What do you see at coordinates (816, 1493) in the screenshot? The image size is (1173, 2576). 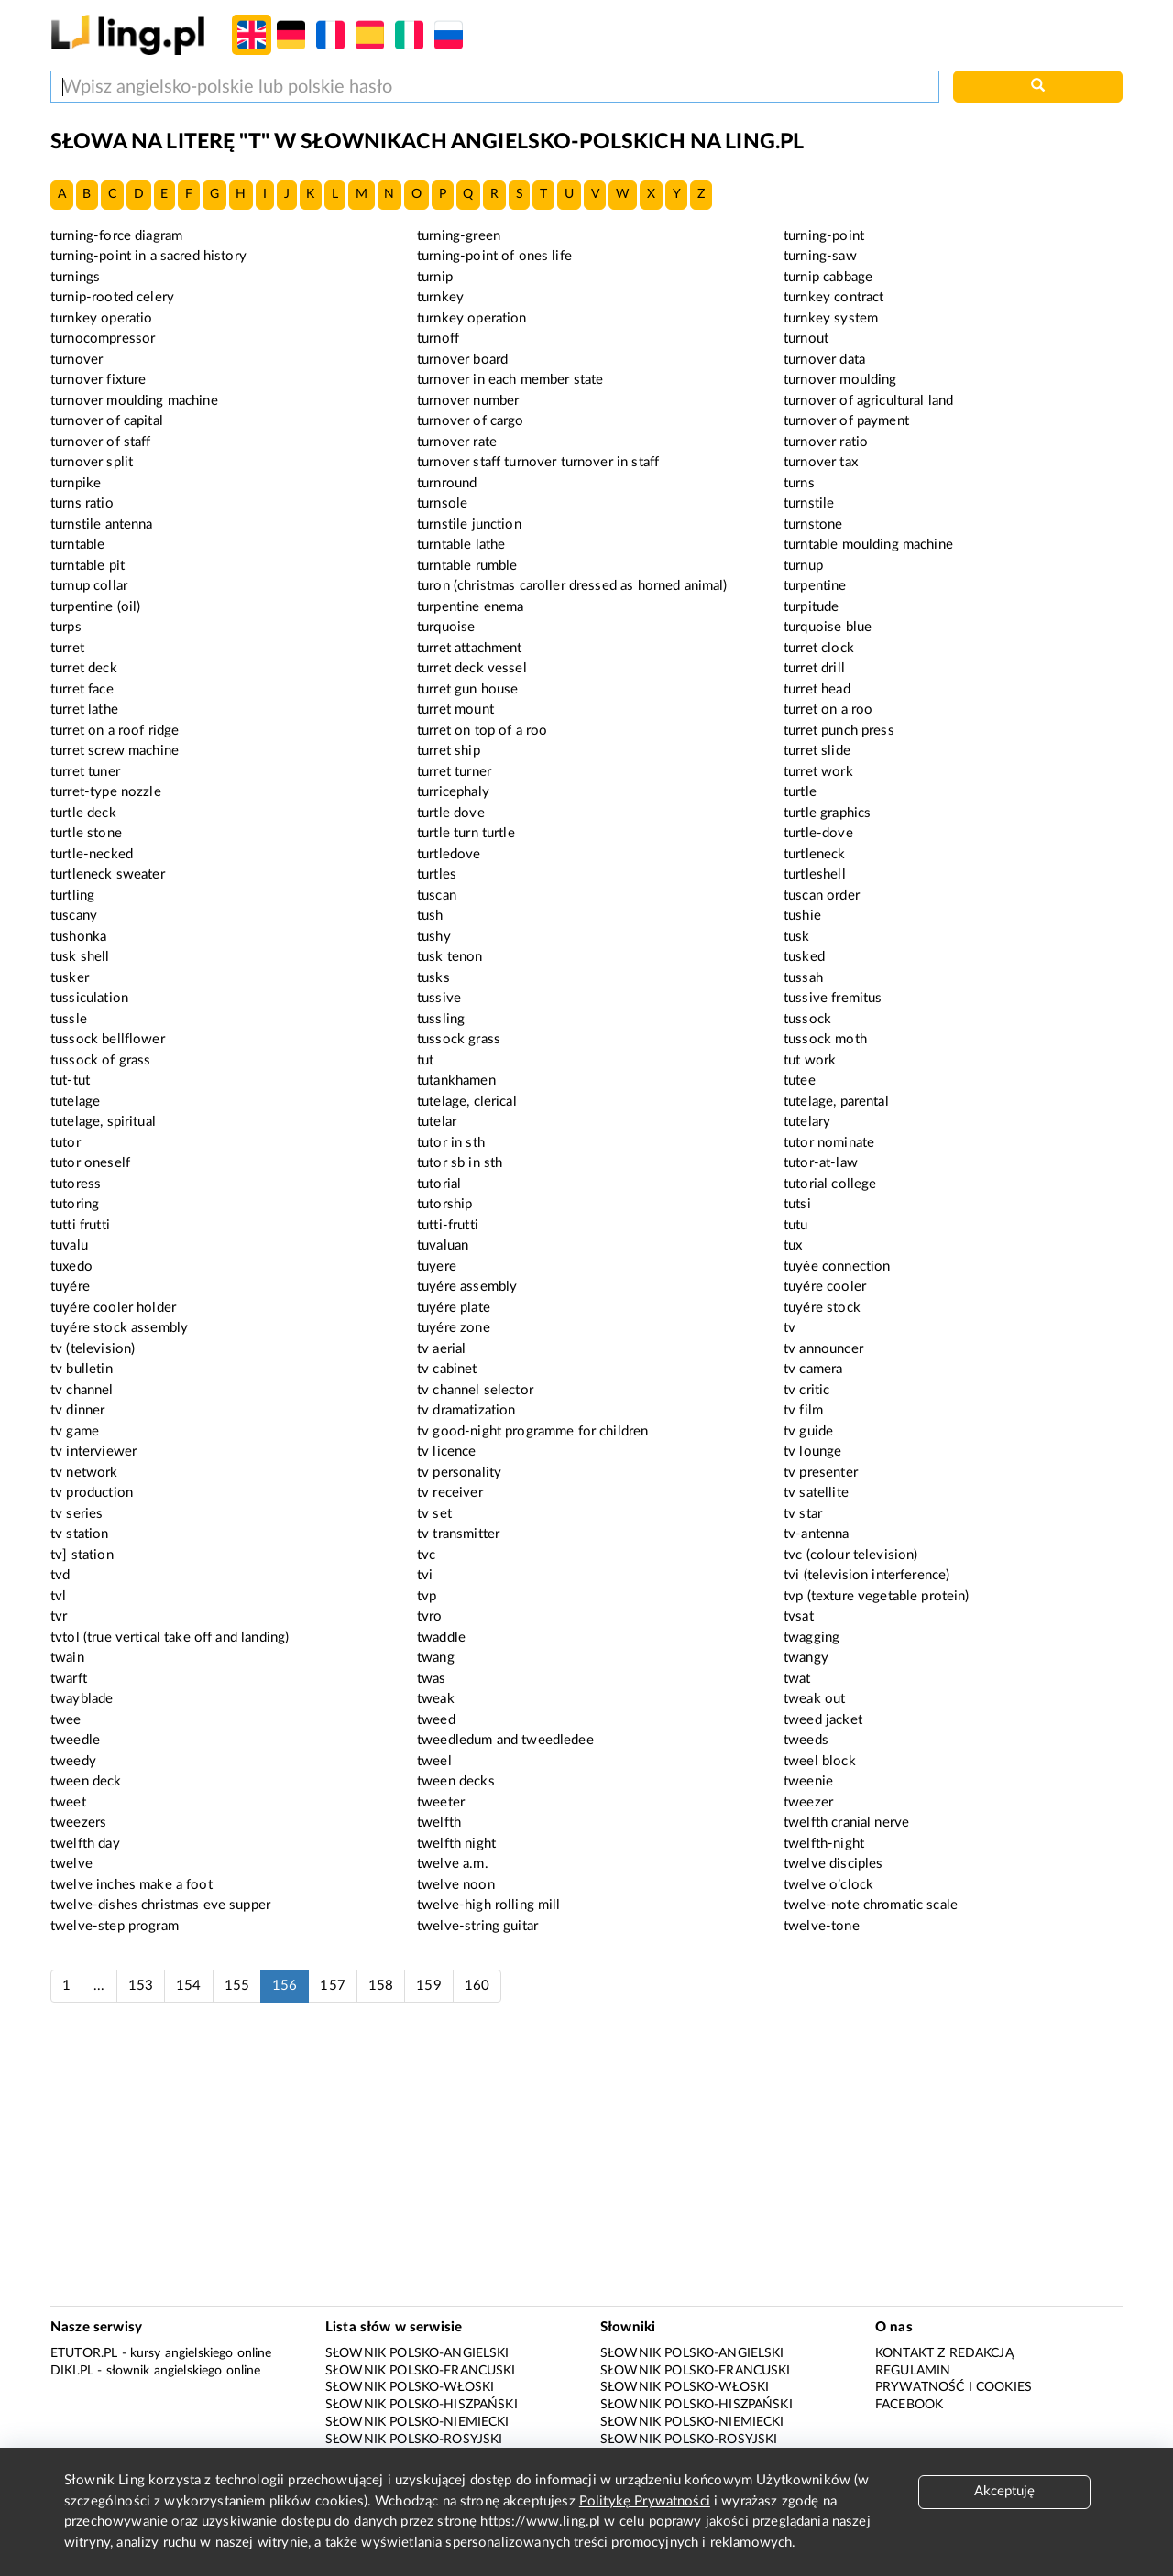 I see `tv satellite` at bounding box center [816, 1493].